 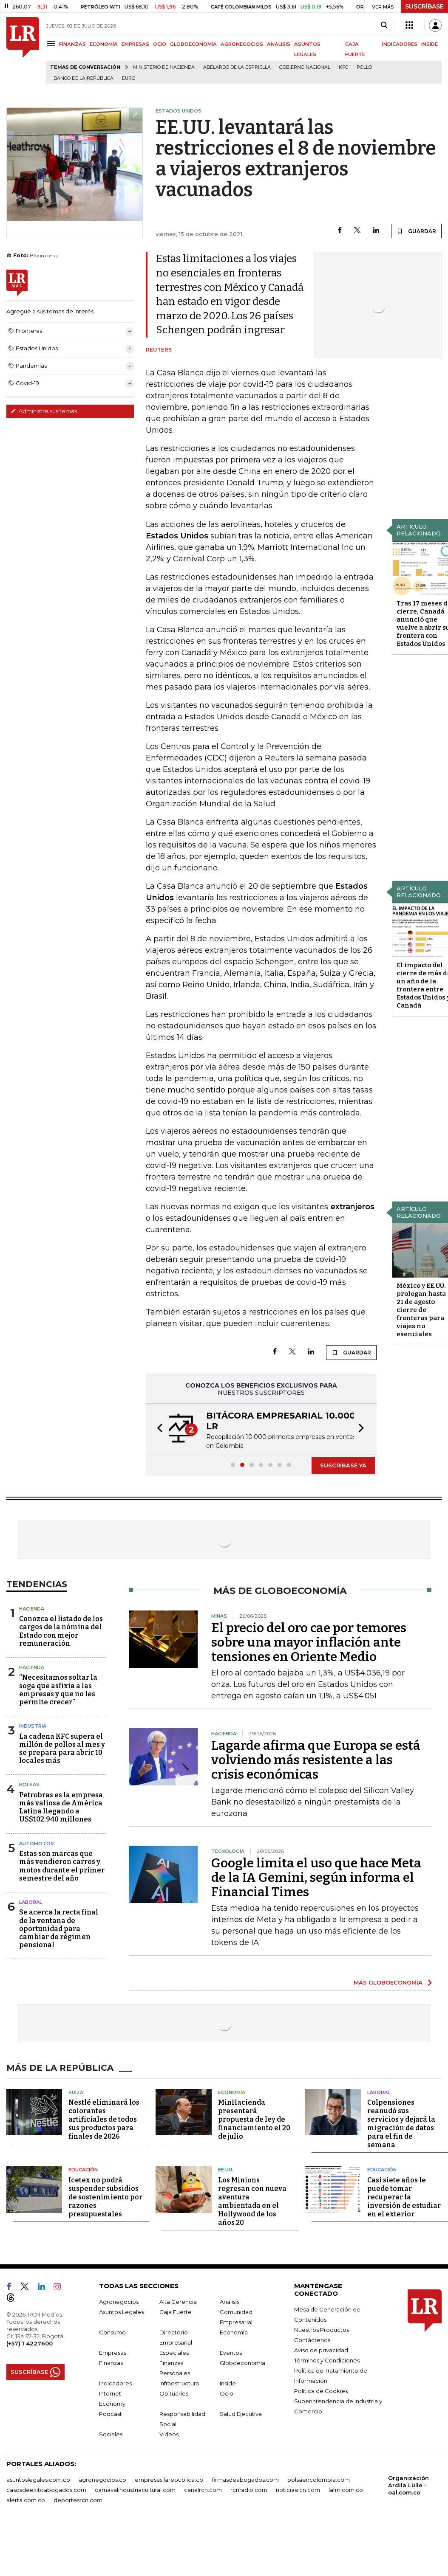 What do you see at coordinates (102, 2479) in the screenshot?
I see `agronegocios.co` at bounding box center [102, 2479].